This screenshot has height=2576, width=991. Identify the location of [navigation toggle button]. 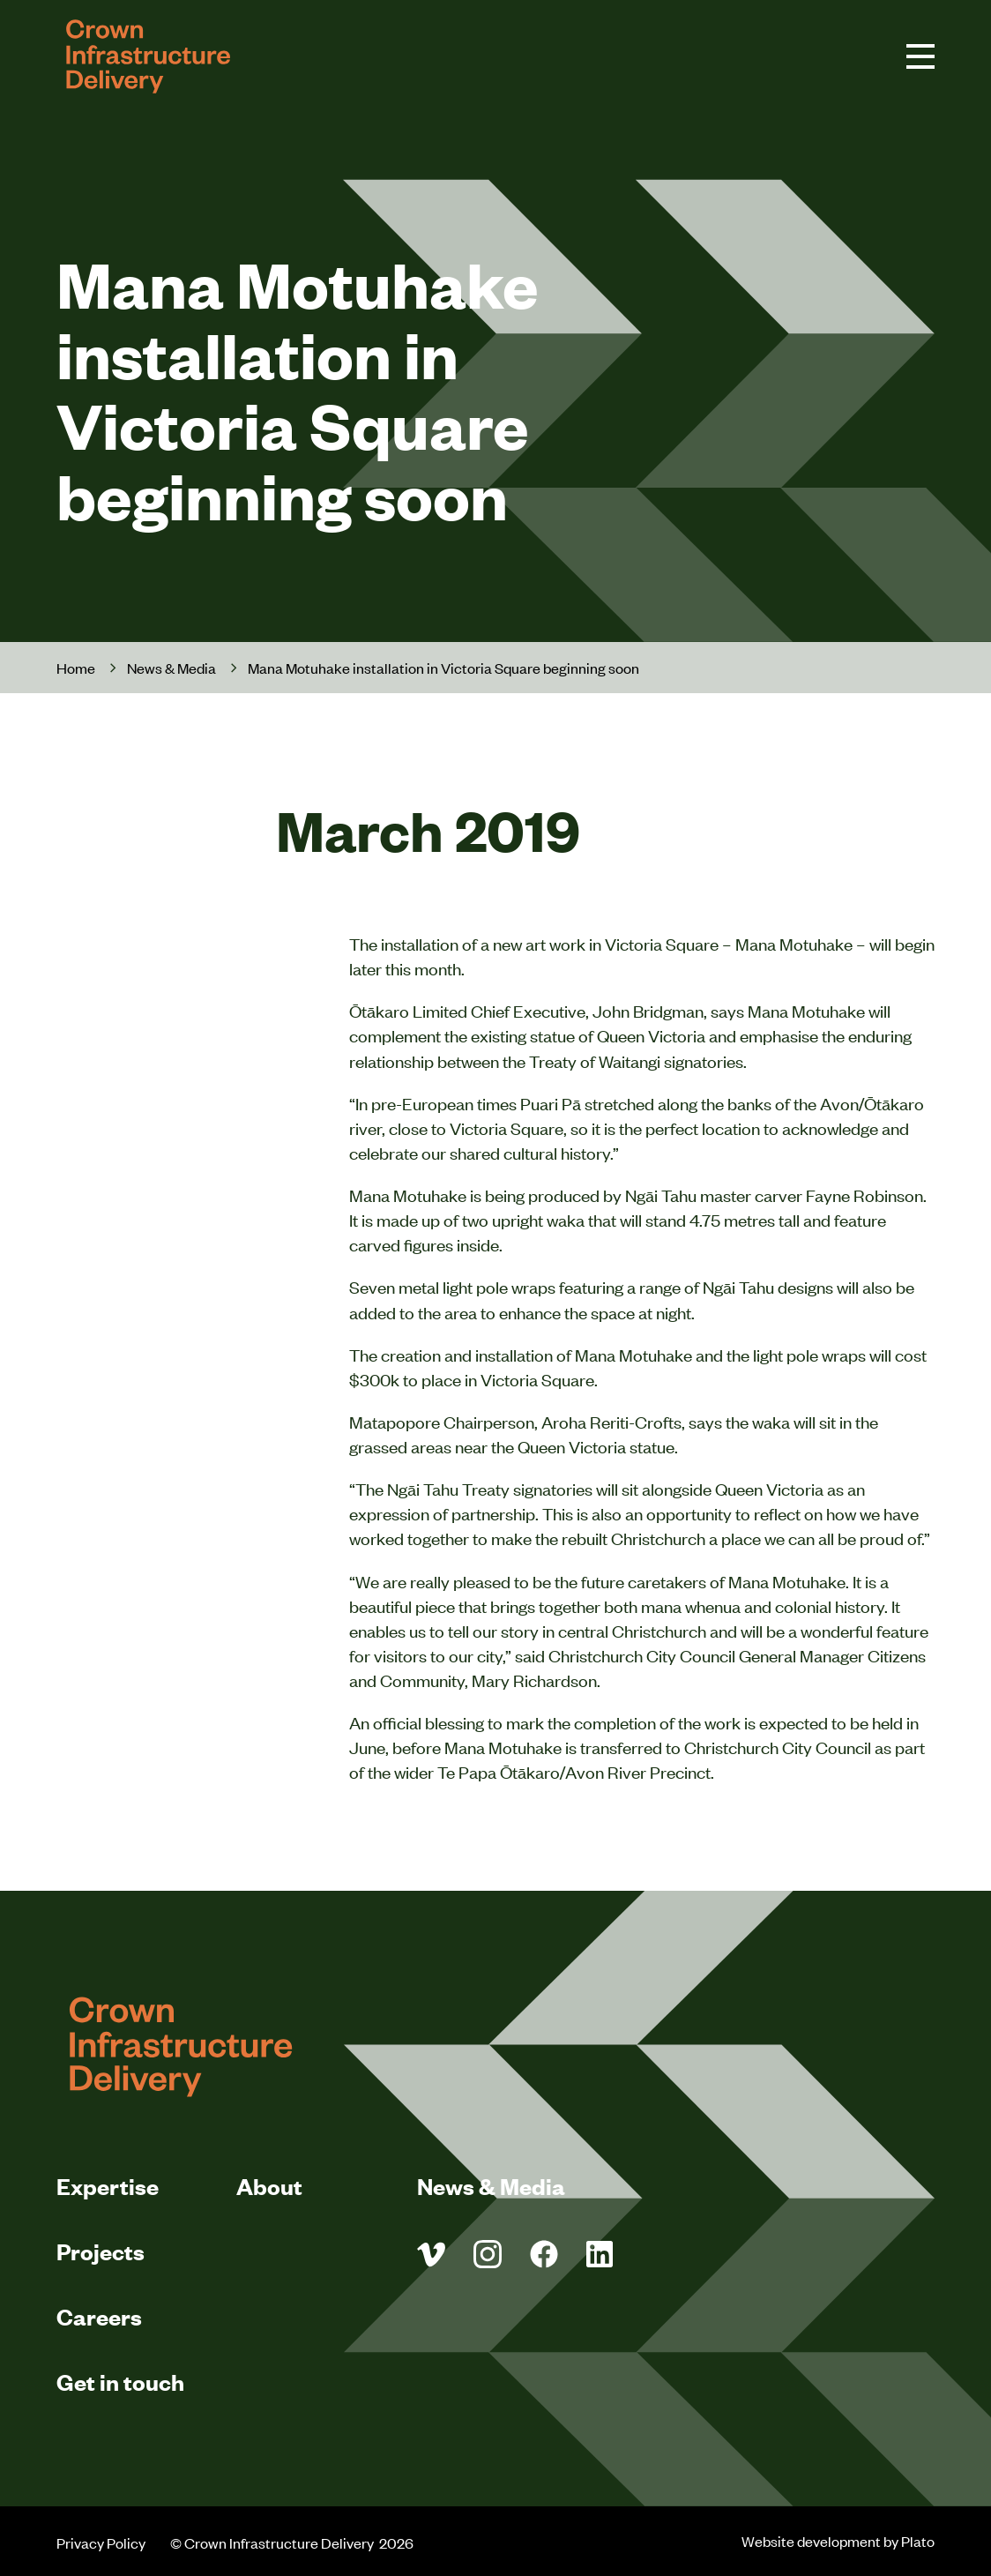
(920, 56).